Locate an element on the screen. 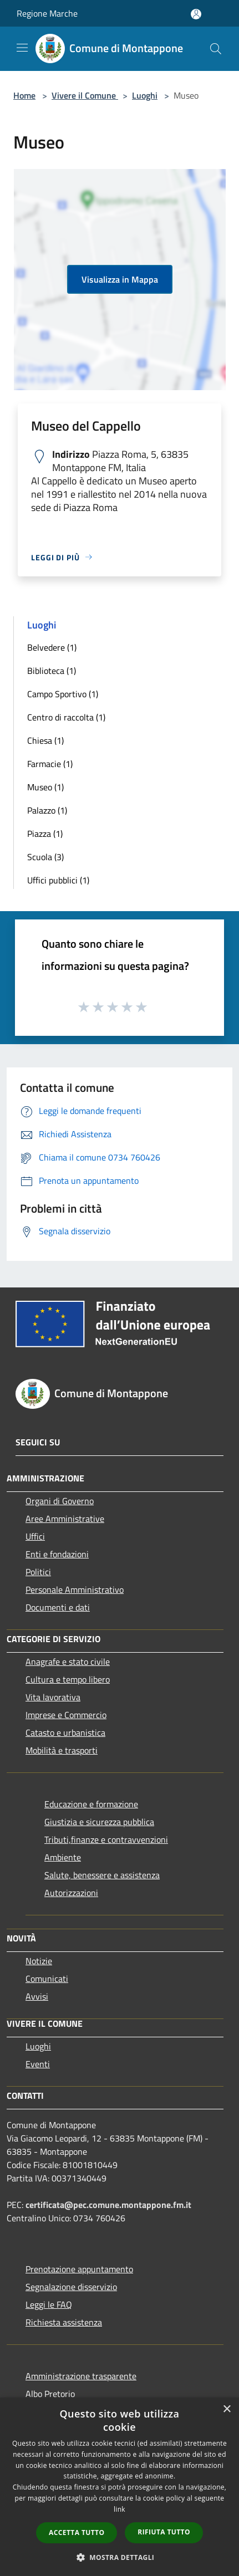 The width and height of the screenshot is (239, 2576). Aree Amministrative is located at coordinates (65, 1518).